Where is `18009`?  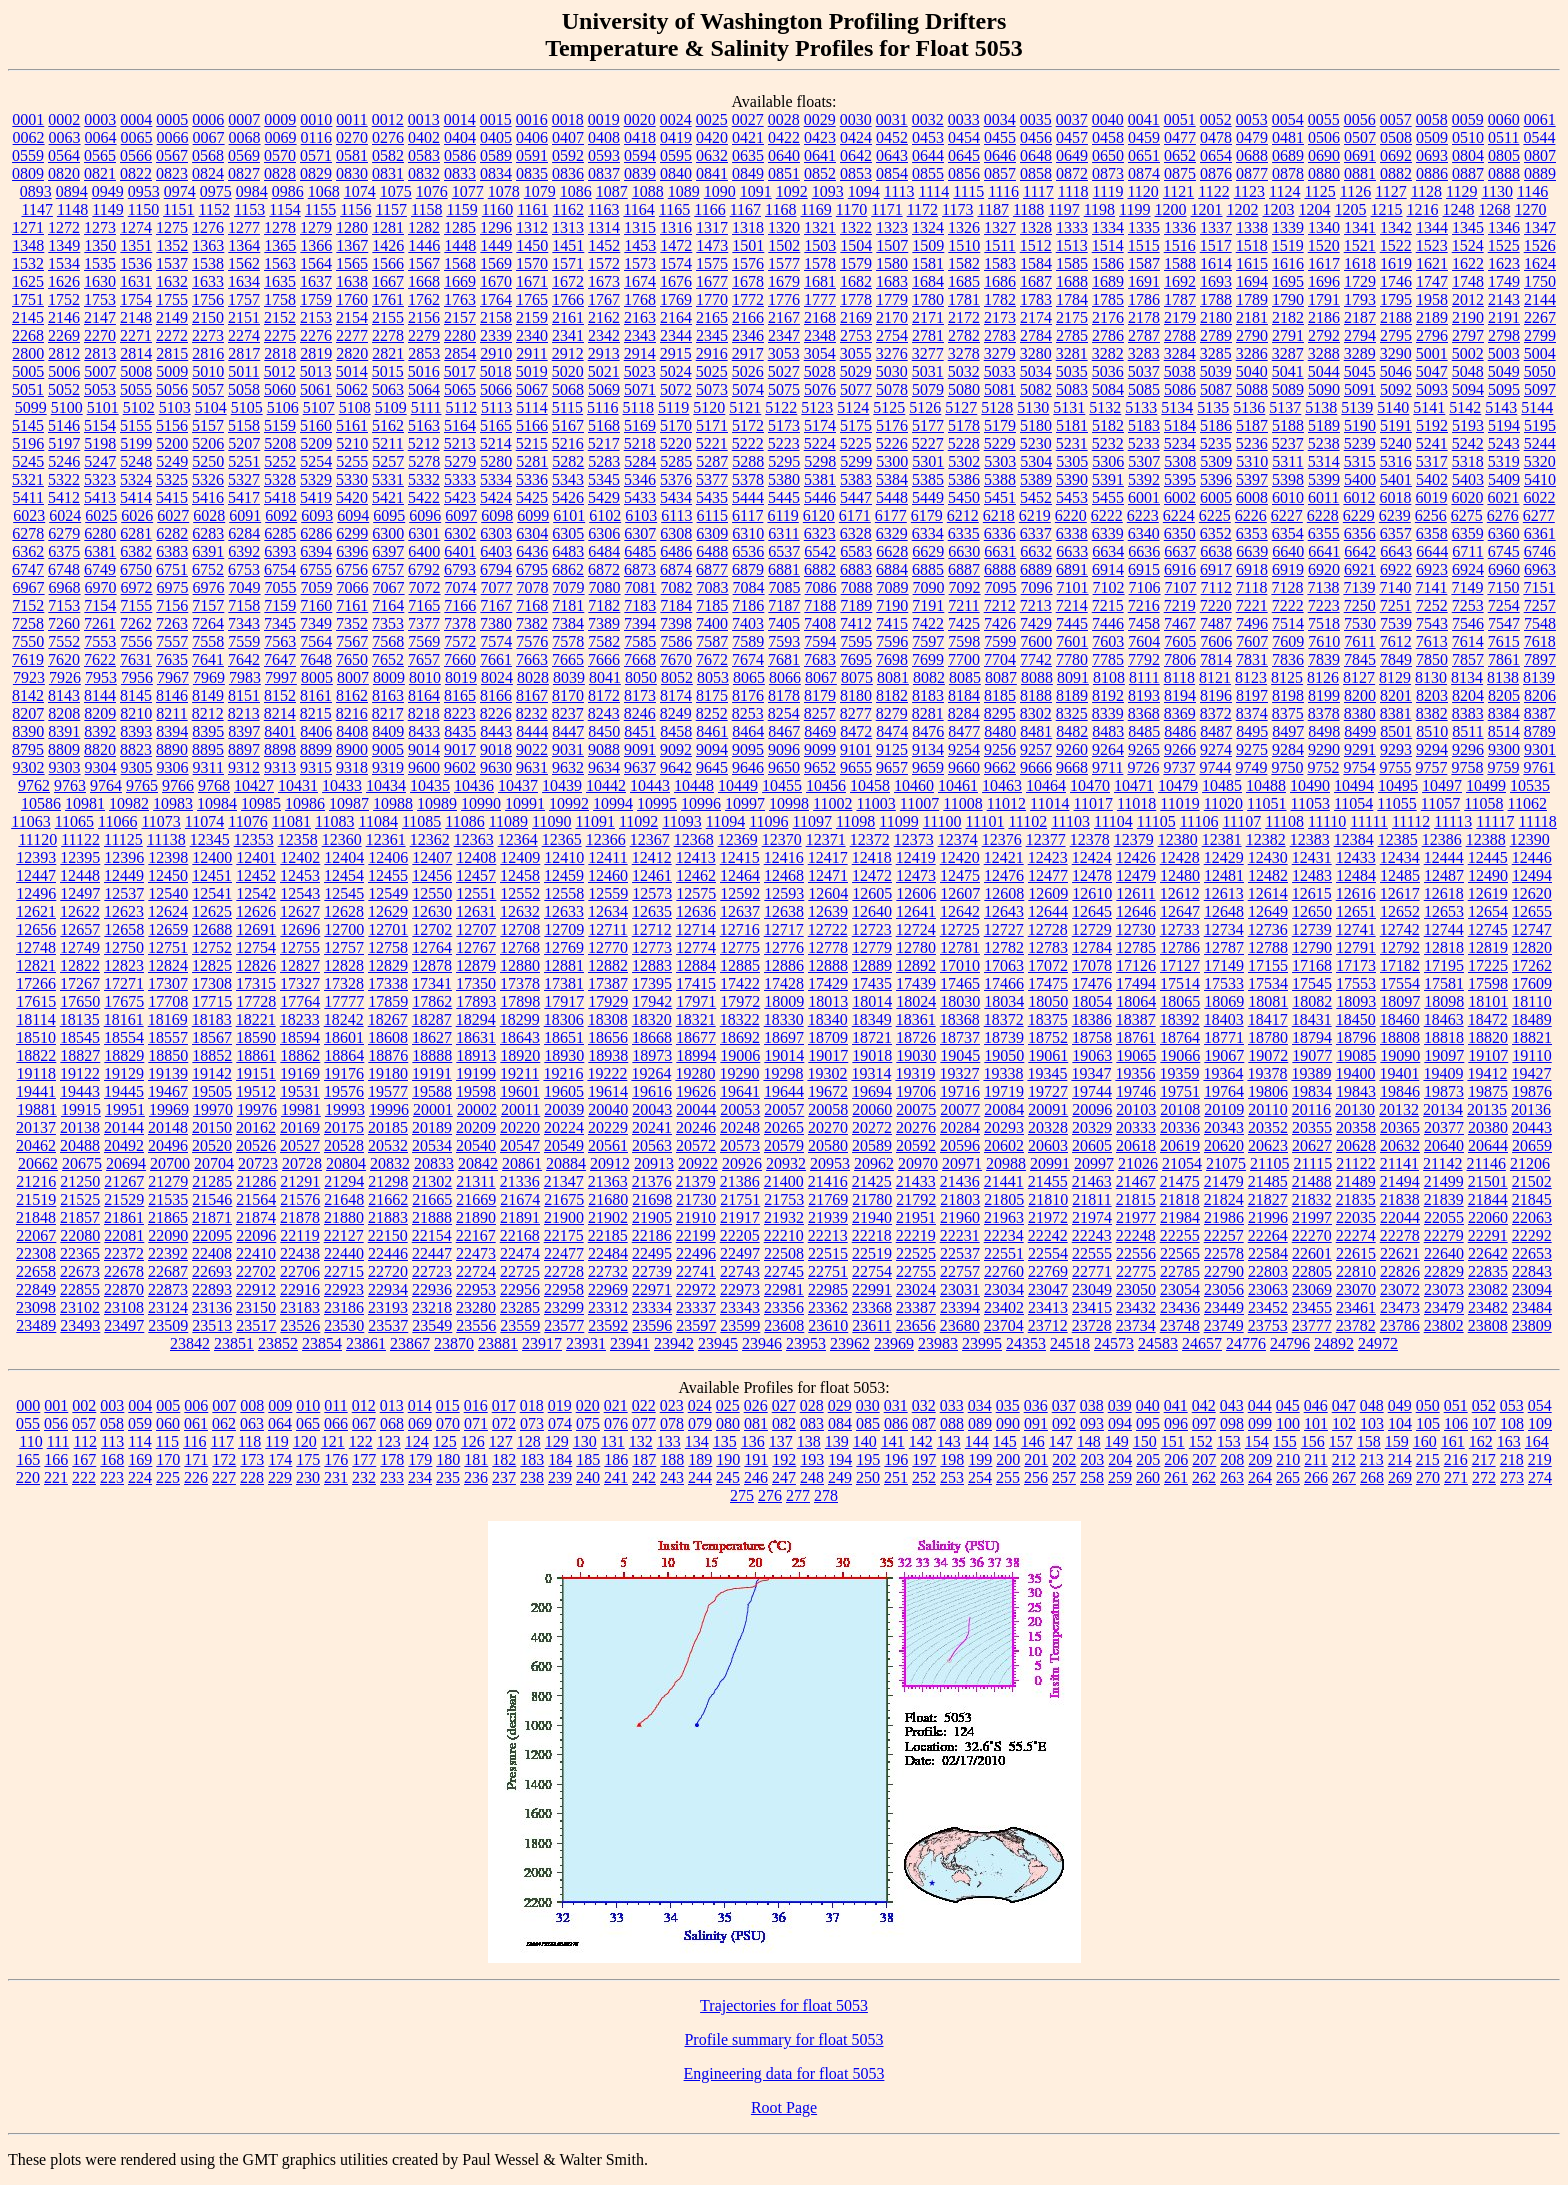 18009 is located at coordinates (784, 1001).